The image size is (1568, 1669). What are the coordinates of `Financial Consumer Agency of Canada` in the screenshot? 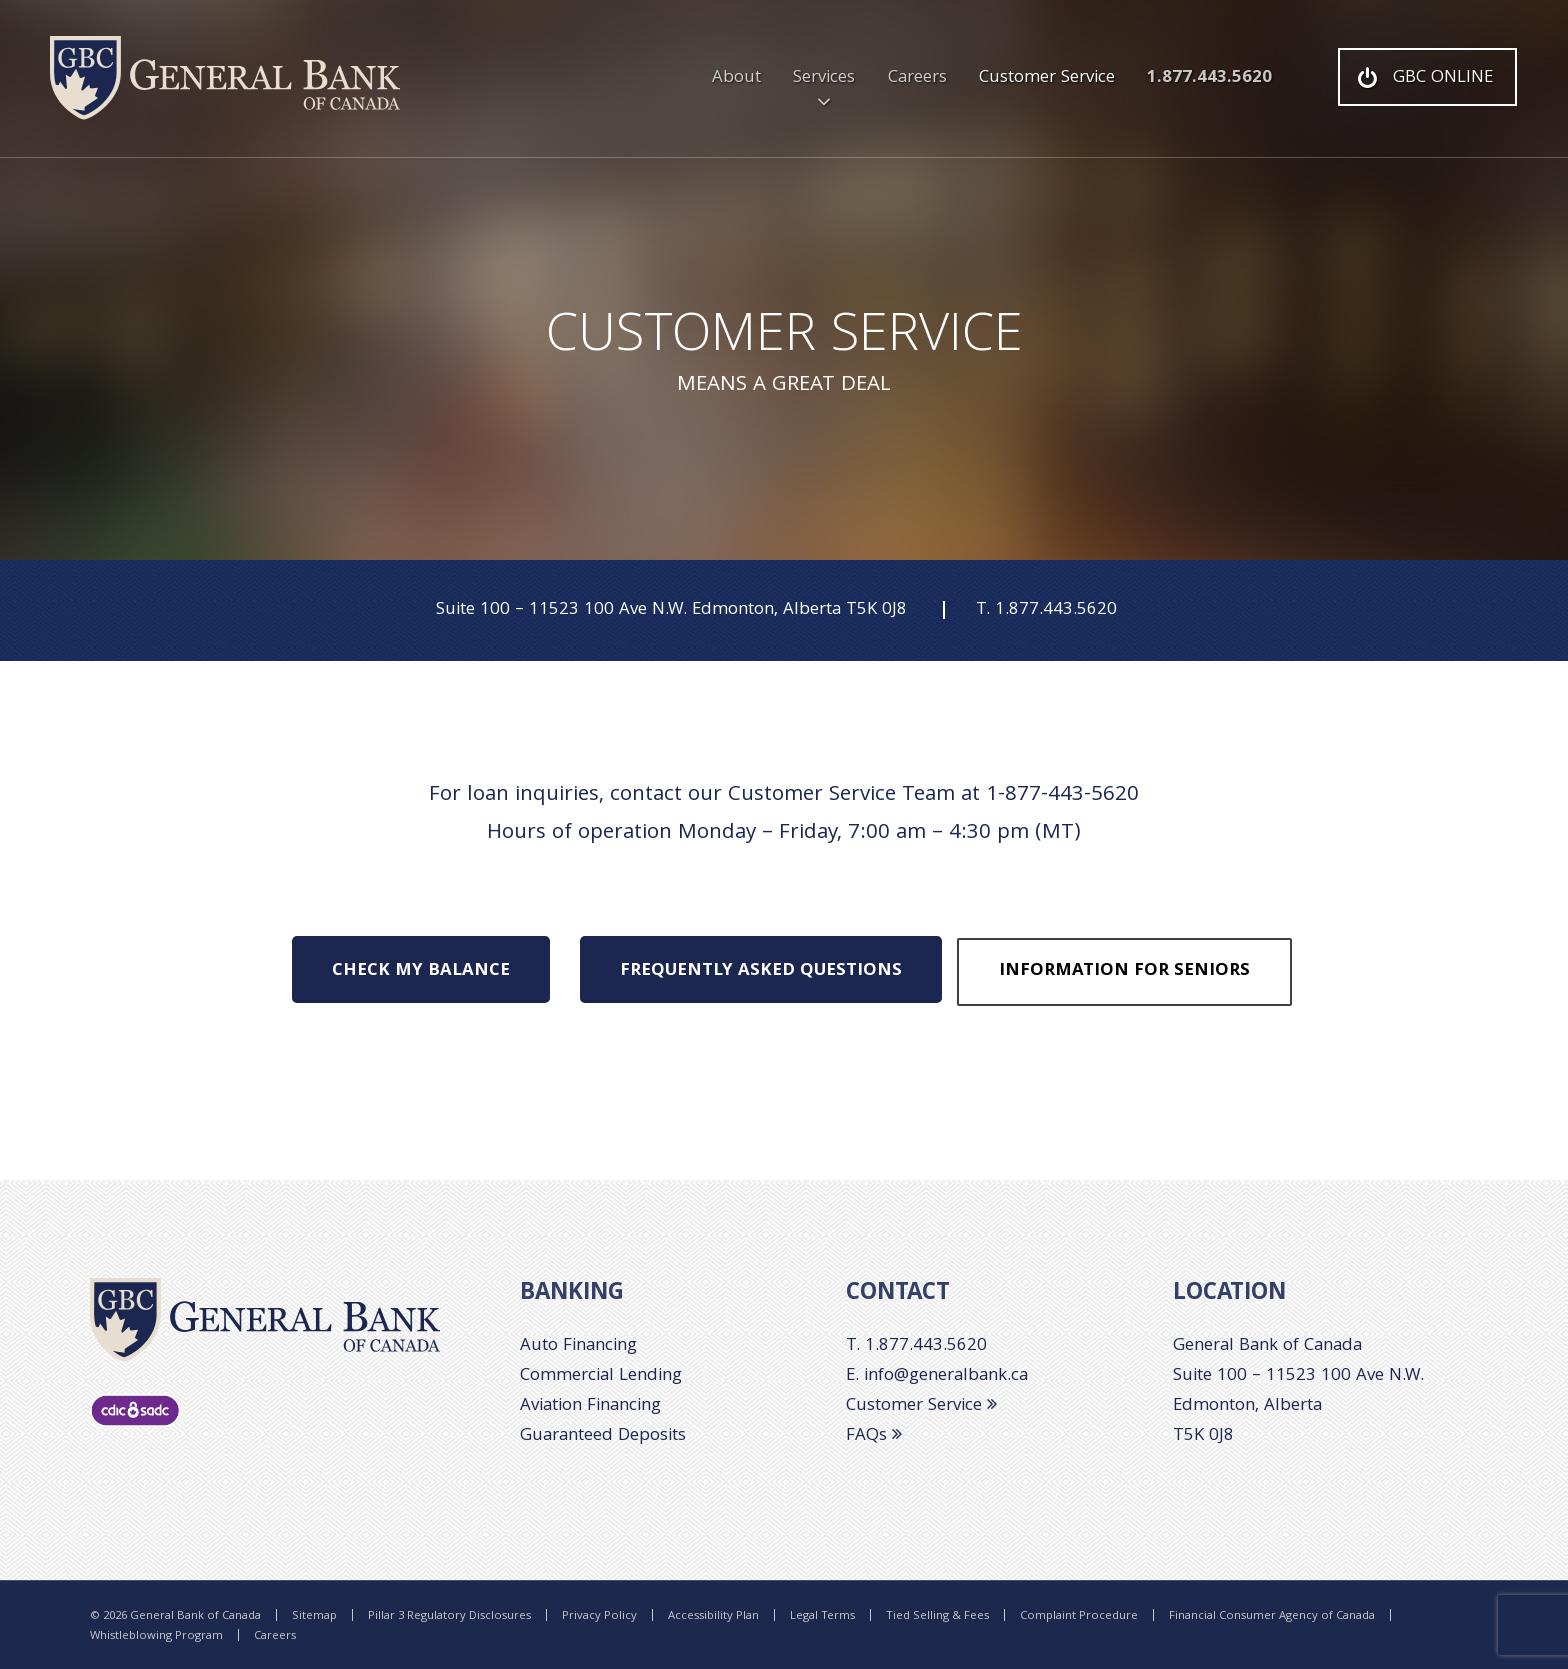 It's located at (1272, 1617).